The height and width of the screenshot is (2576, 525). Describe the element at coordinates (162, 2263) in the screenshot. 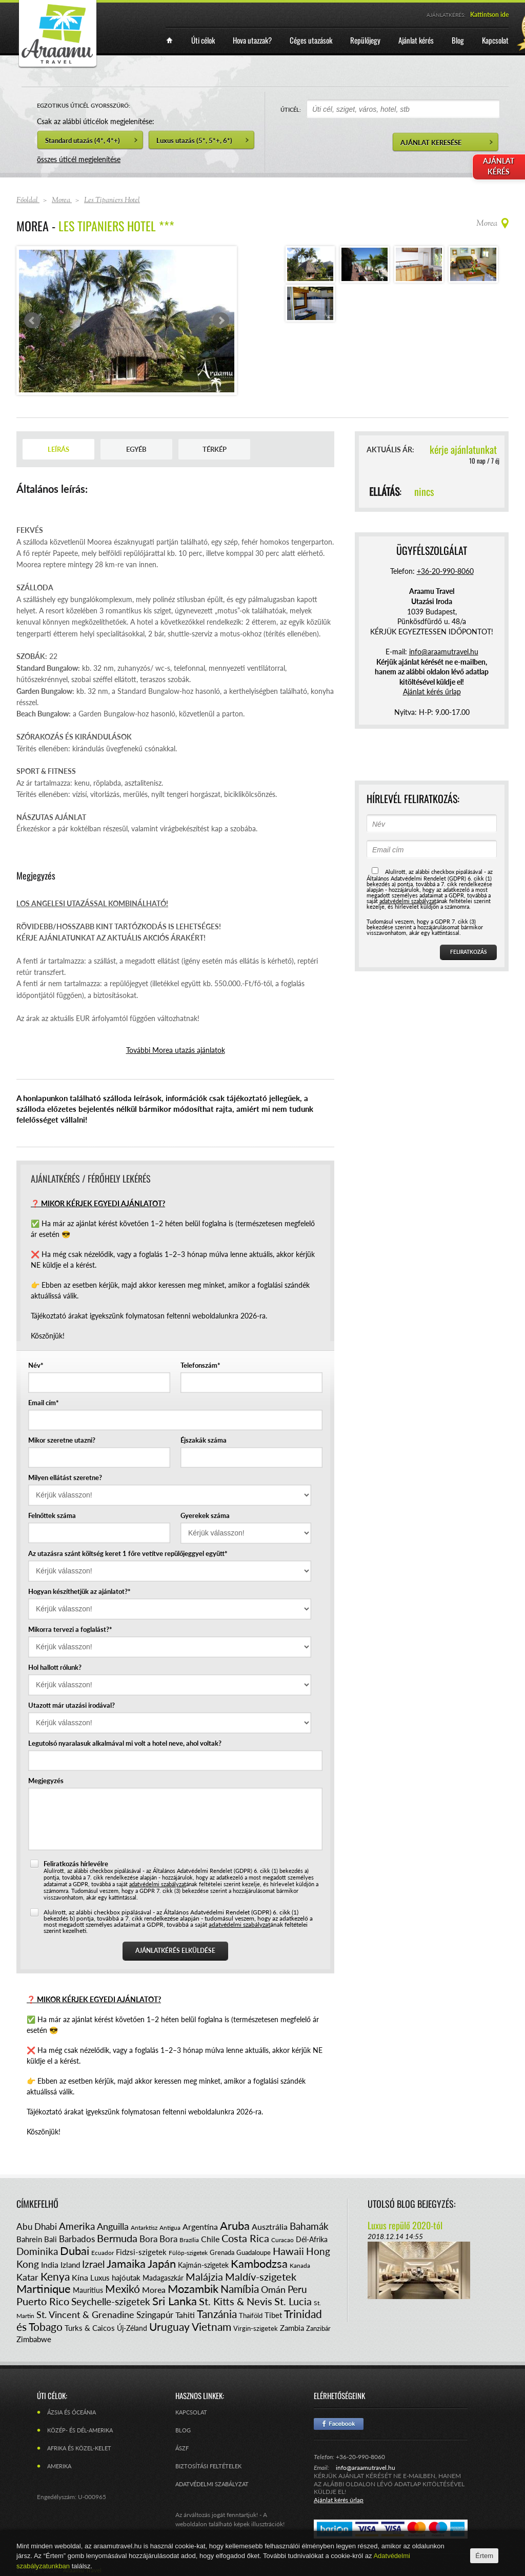

I see `Japán` at that location.